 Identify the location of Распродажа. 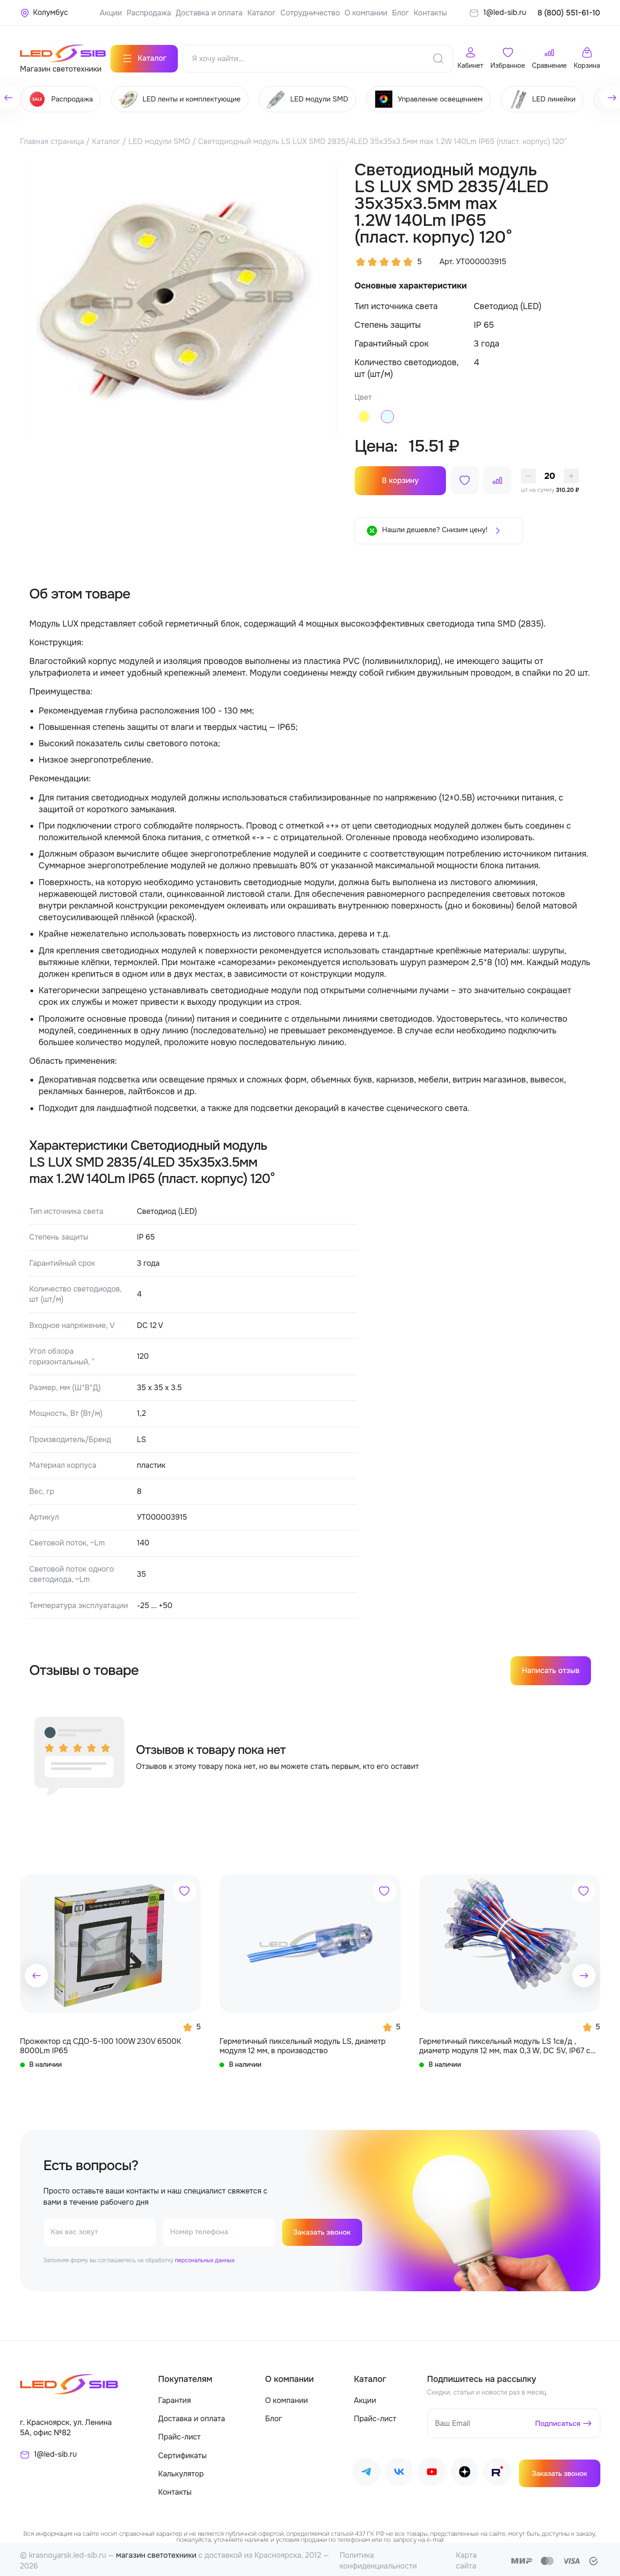
(149, 13).